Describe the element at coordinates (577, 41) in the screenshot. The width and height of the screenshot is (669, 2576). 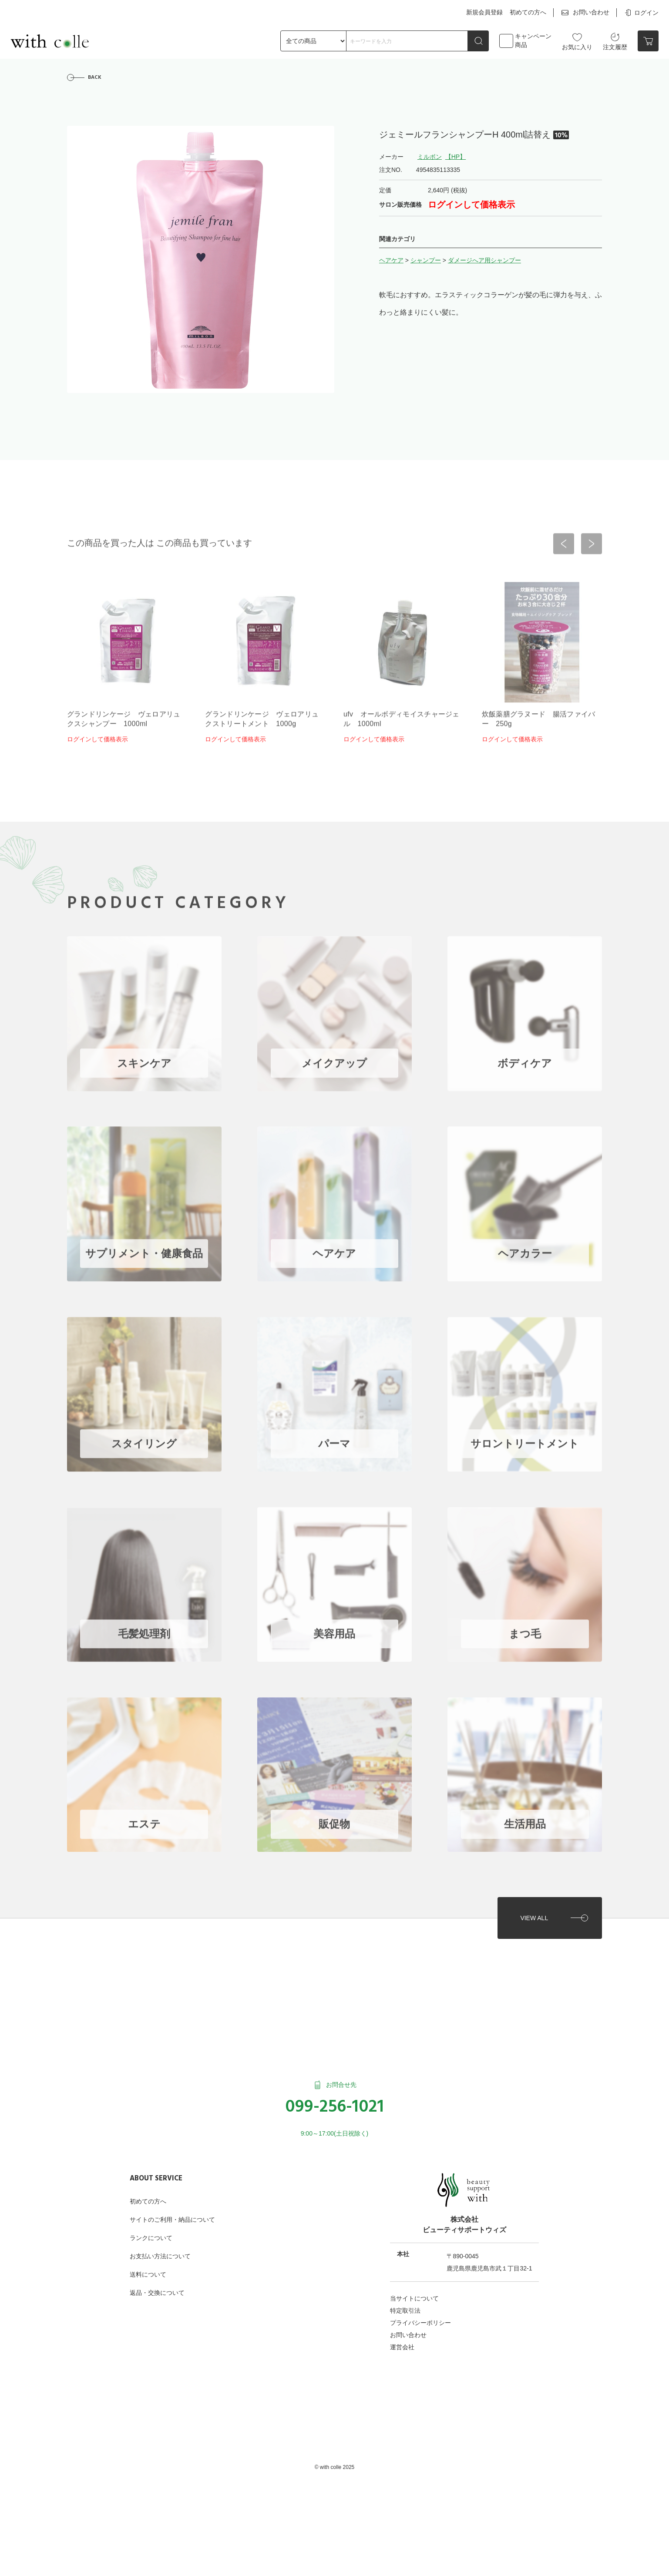
I see `お気に入り` at that location.